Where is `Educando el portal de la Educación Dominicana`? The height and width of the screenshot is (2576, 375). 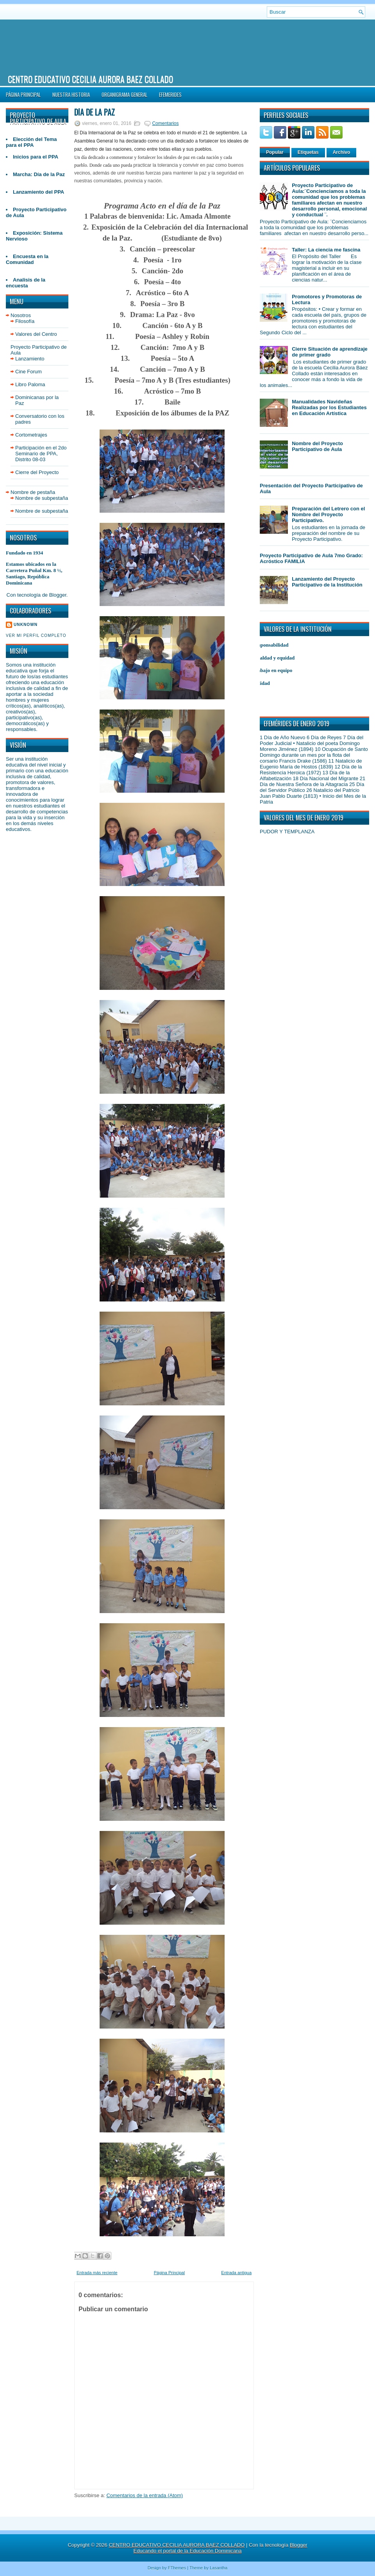 Educando el portal de la Educación Dominicana is located at coordinates (188, 2551).